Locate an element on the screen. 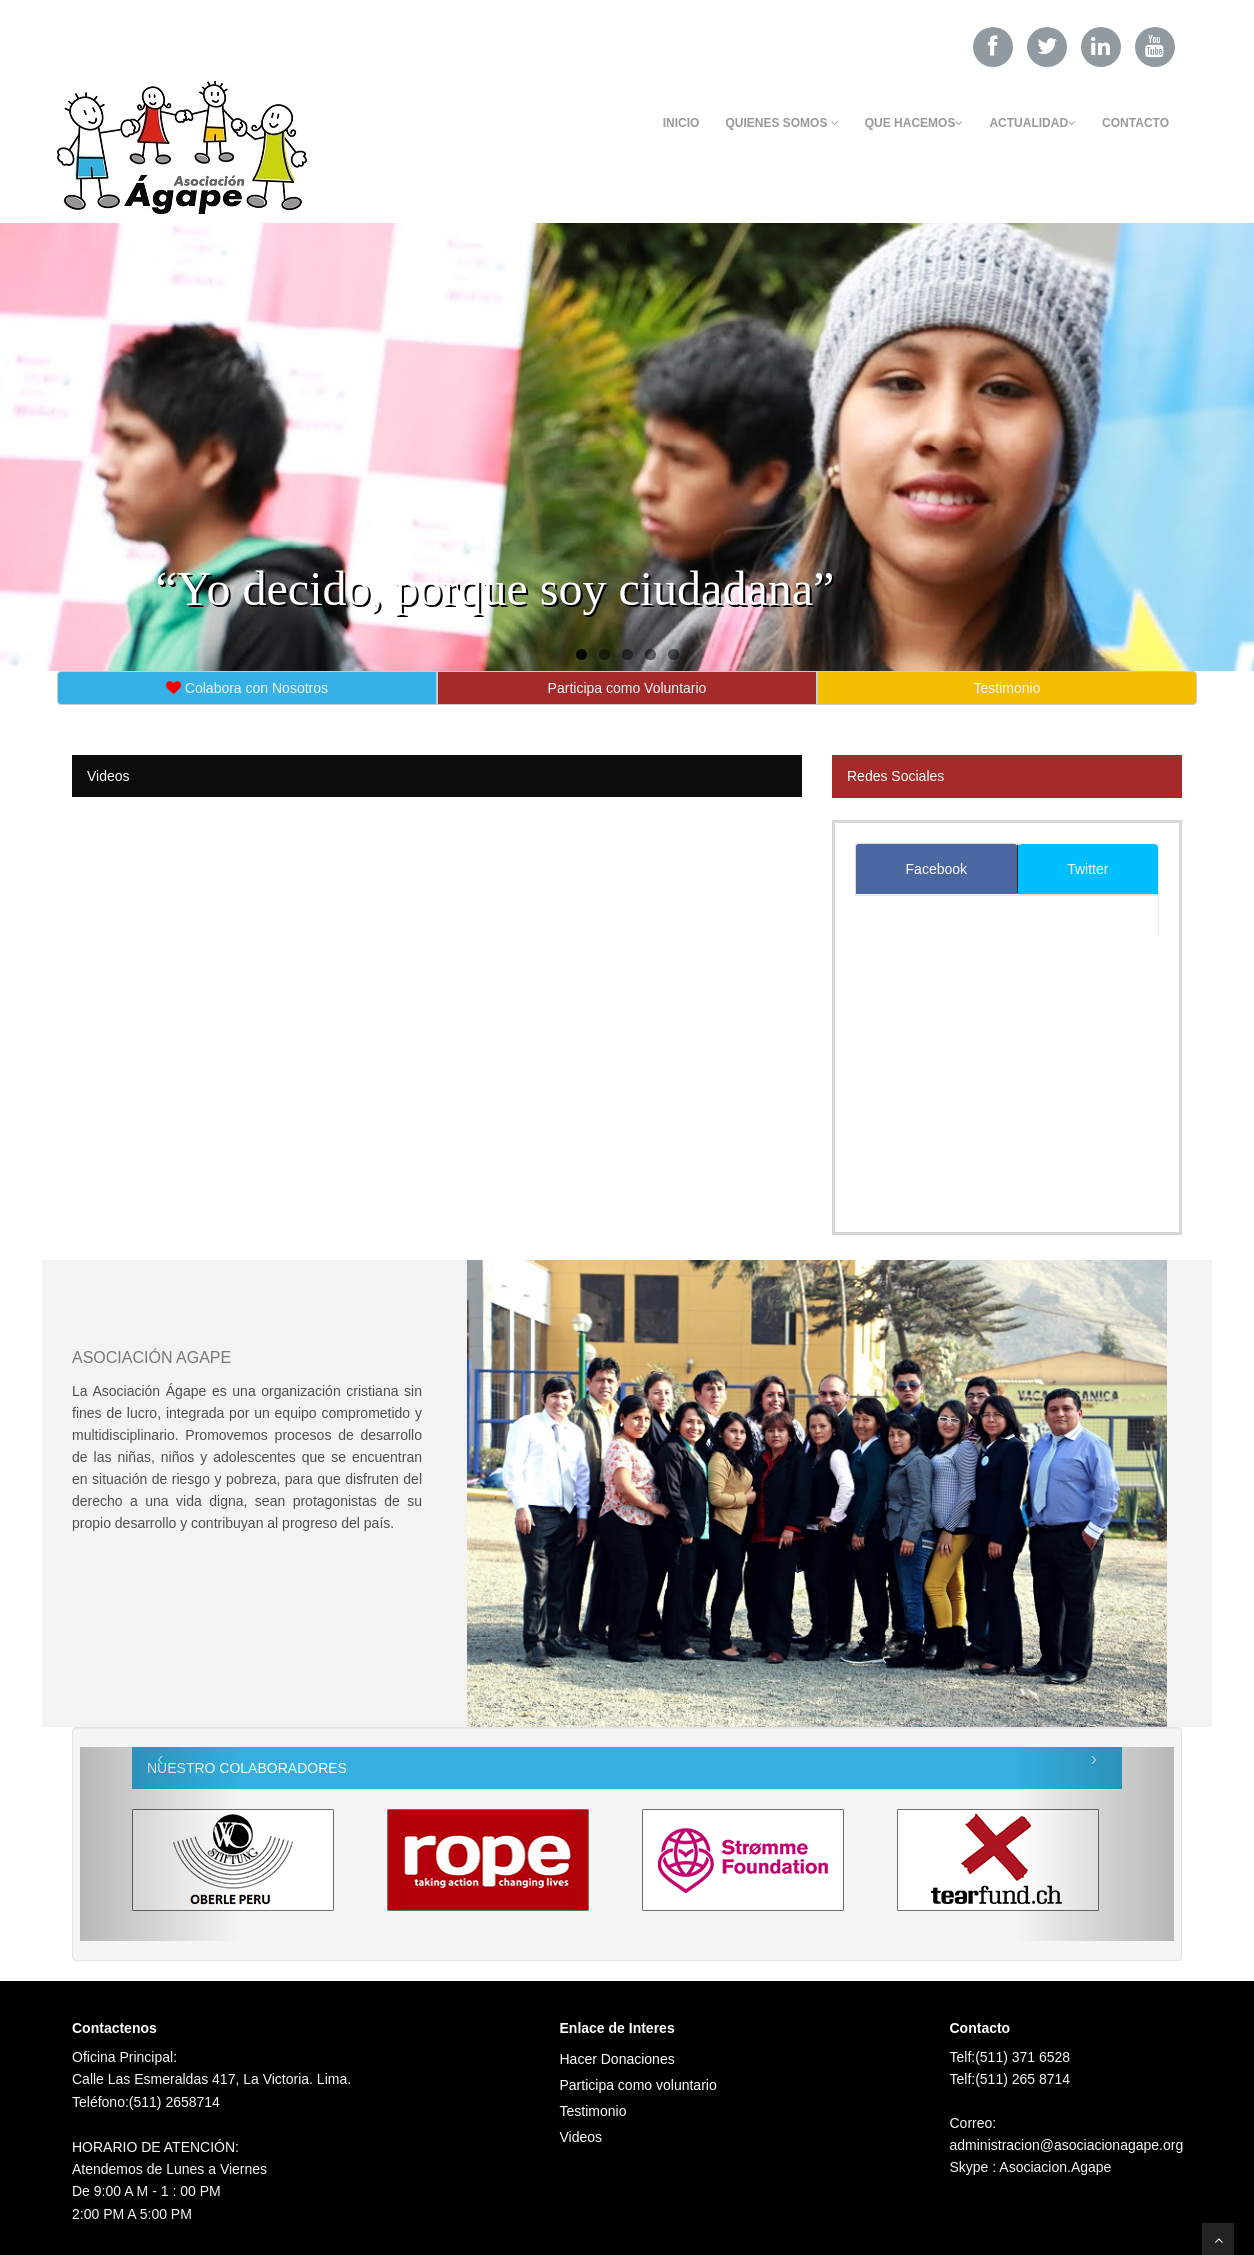 Image resolution: width=1254 pixels, height=2255 pixels. Actualidad is located at coordinates (1032, 123).